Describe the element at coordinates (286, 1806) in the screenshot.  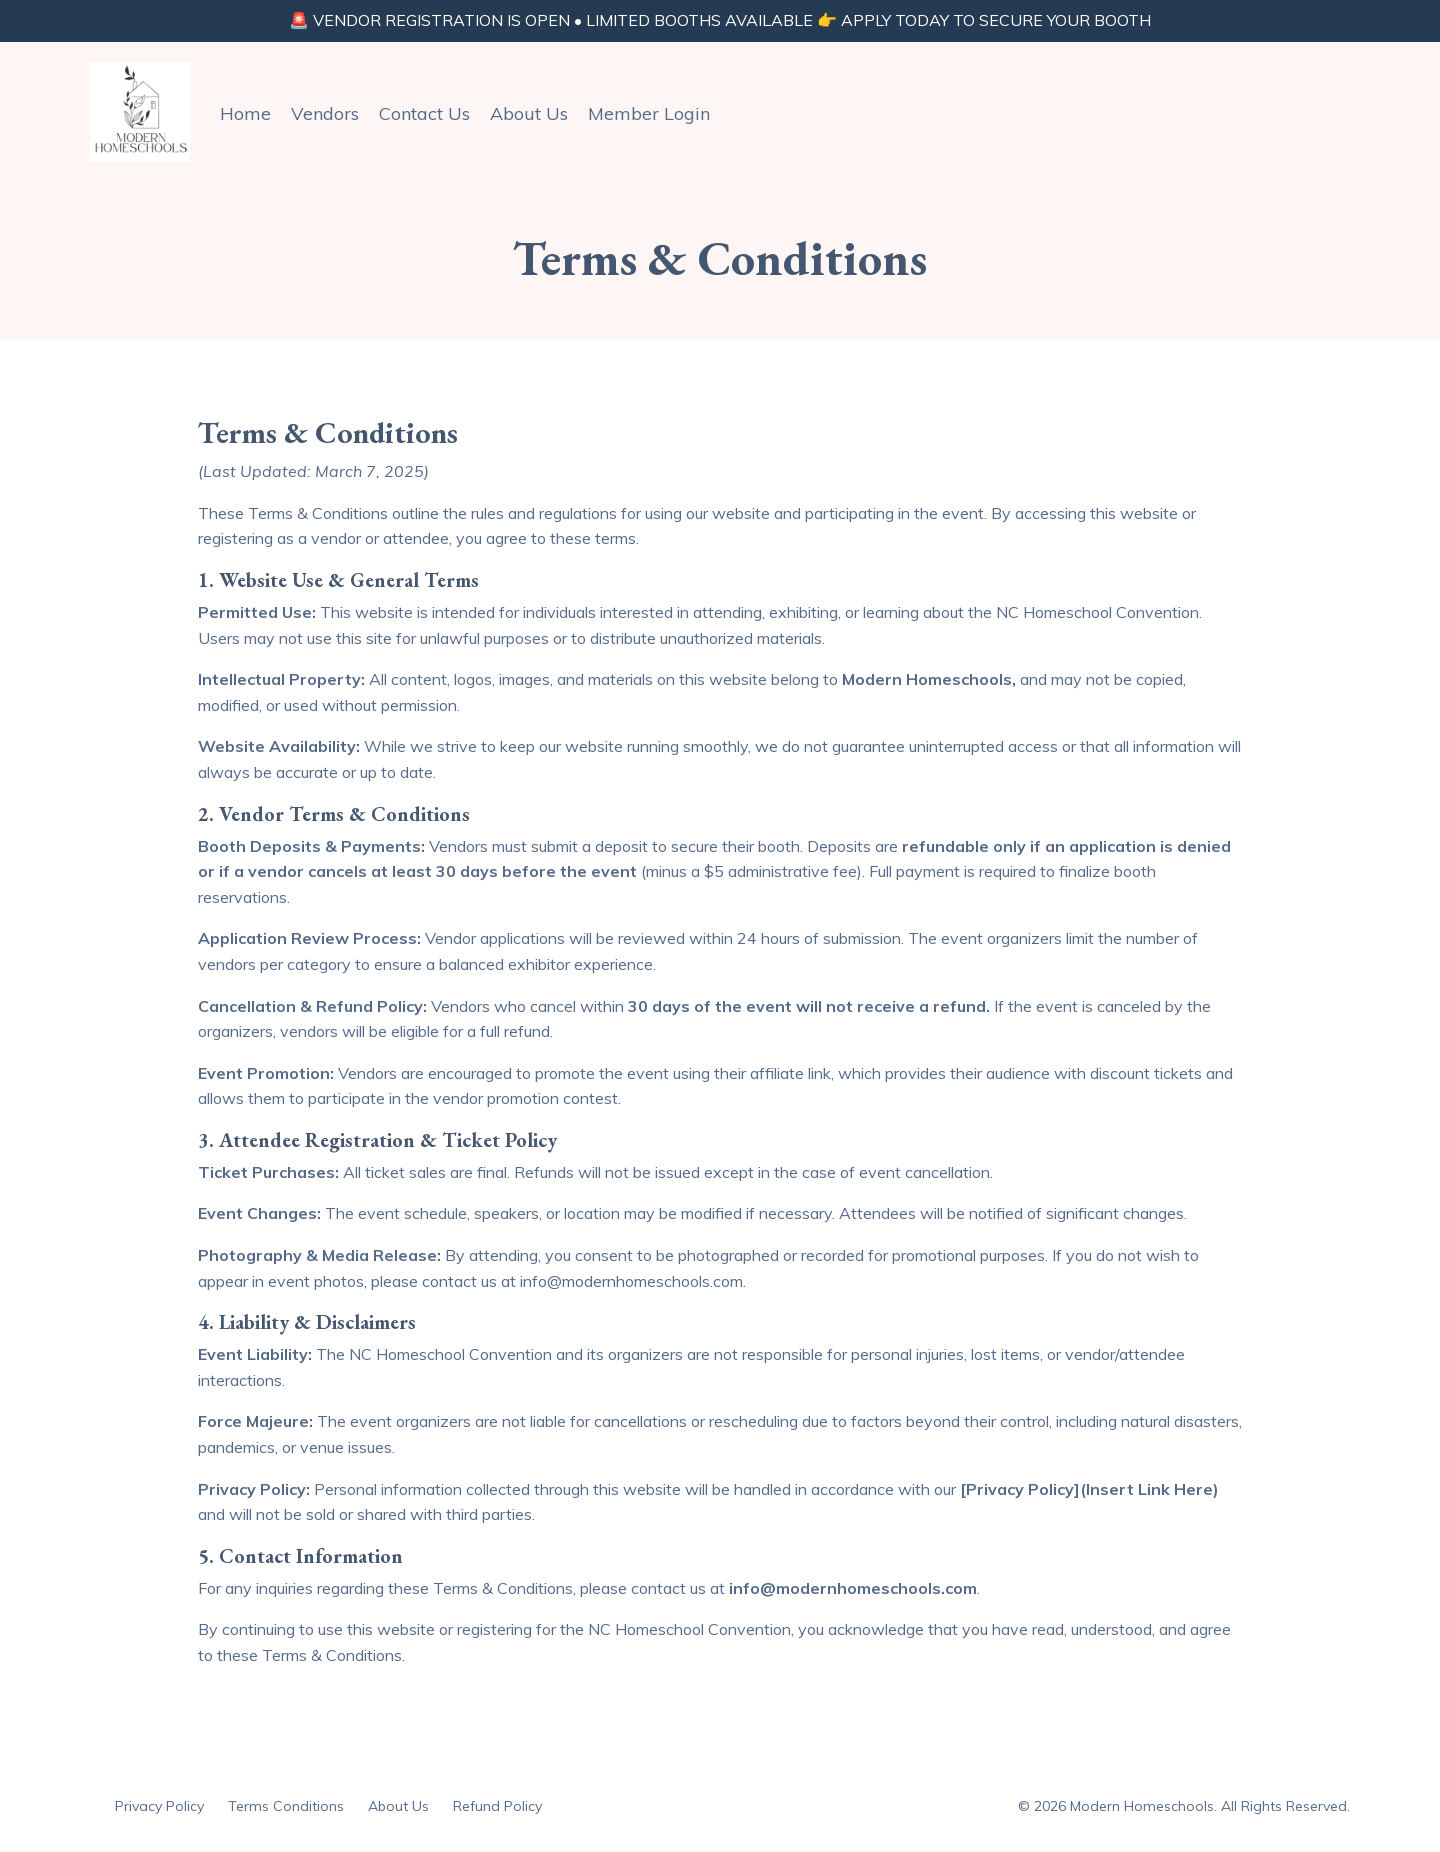
I see `Terms Conditions` at that location.